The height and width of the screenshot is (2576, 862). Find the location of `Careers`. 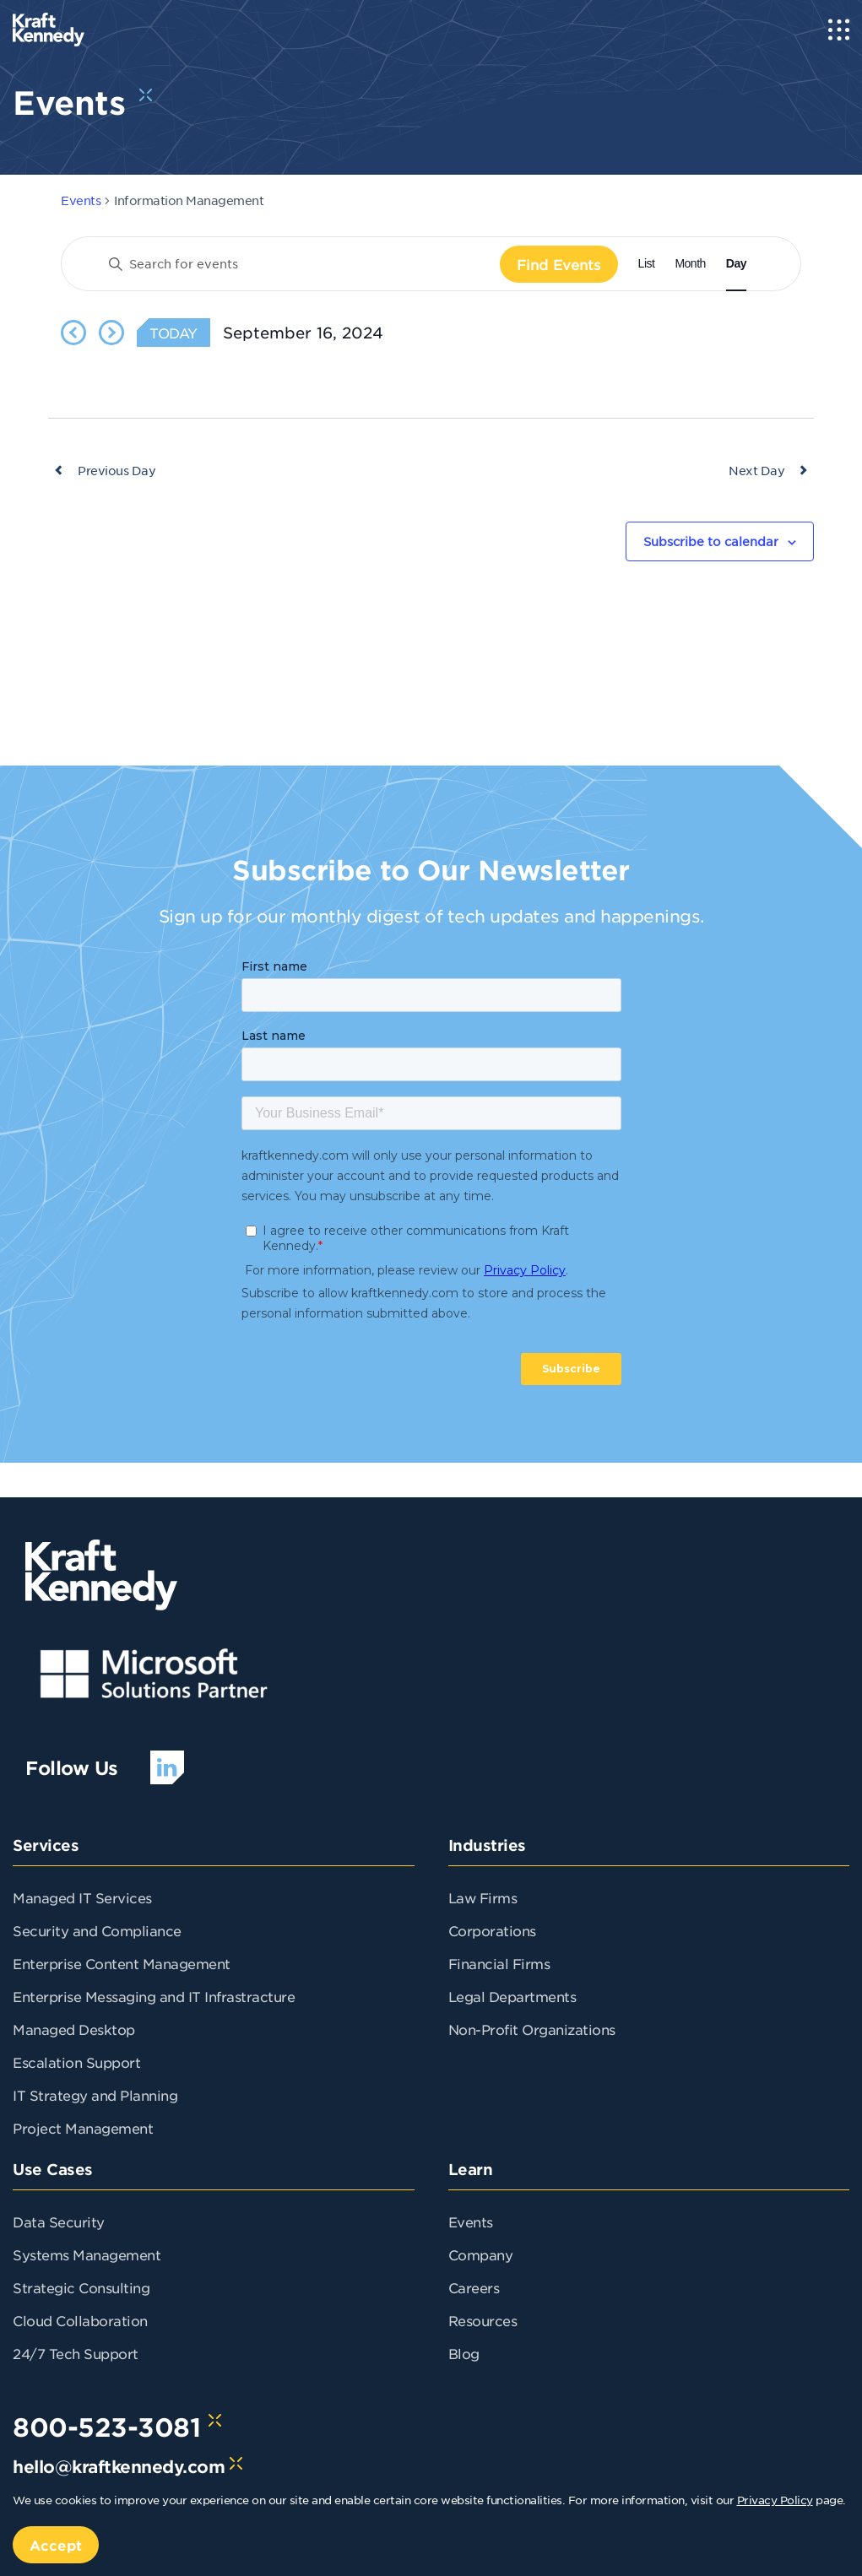

Careers is located at coordinates (474, 2287).